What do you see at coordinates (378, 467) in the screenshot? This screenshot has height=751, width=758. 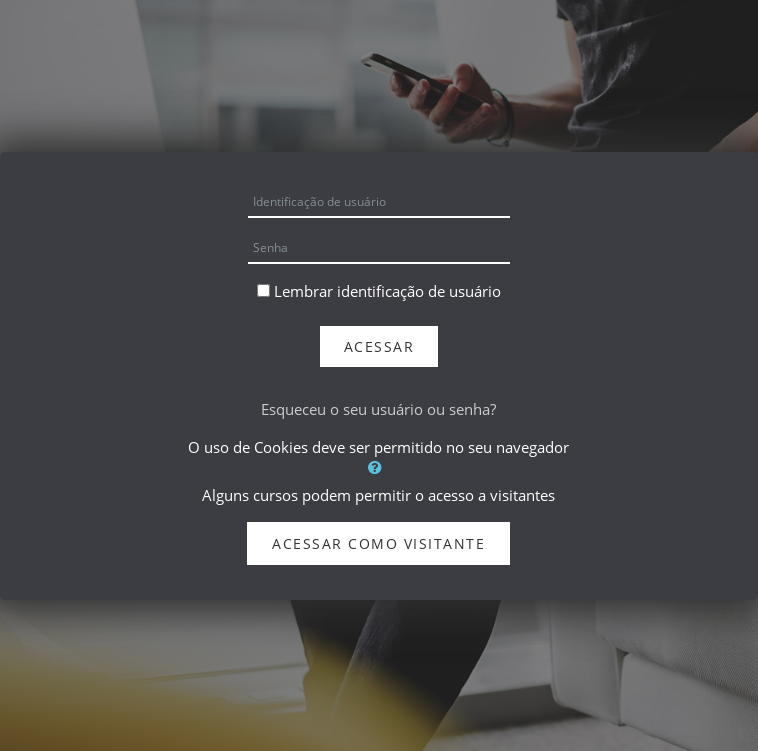 I see `[button]` at bounding box center [378, 467].